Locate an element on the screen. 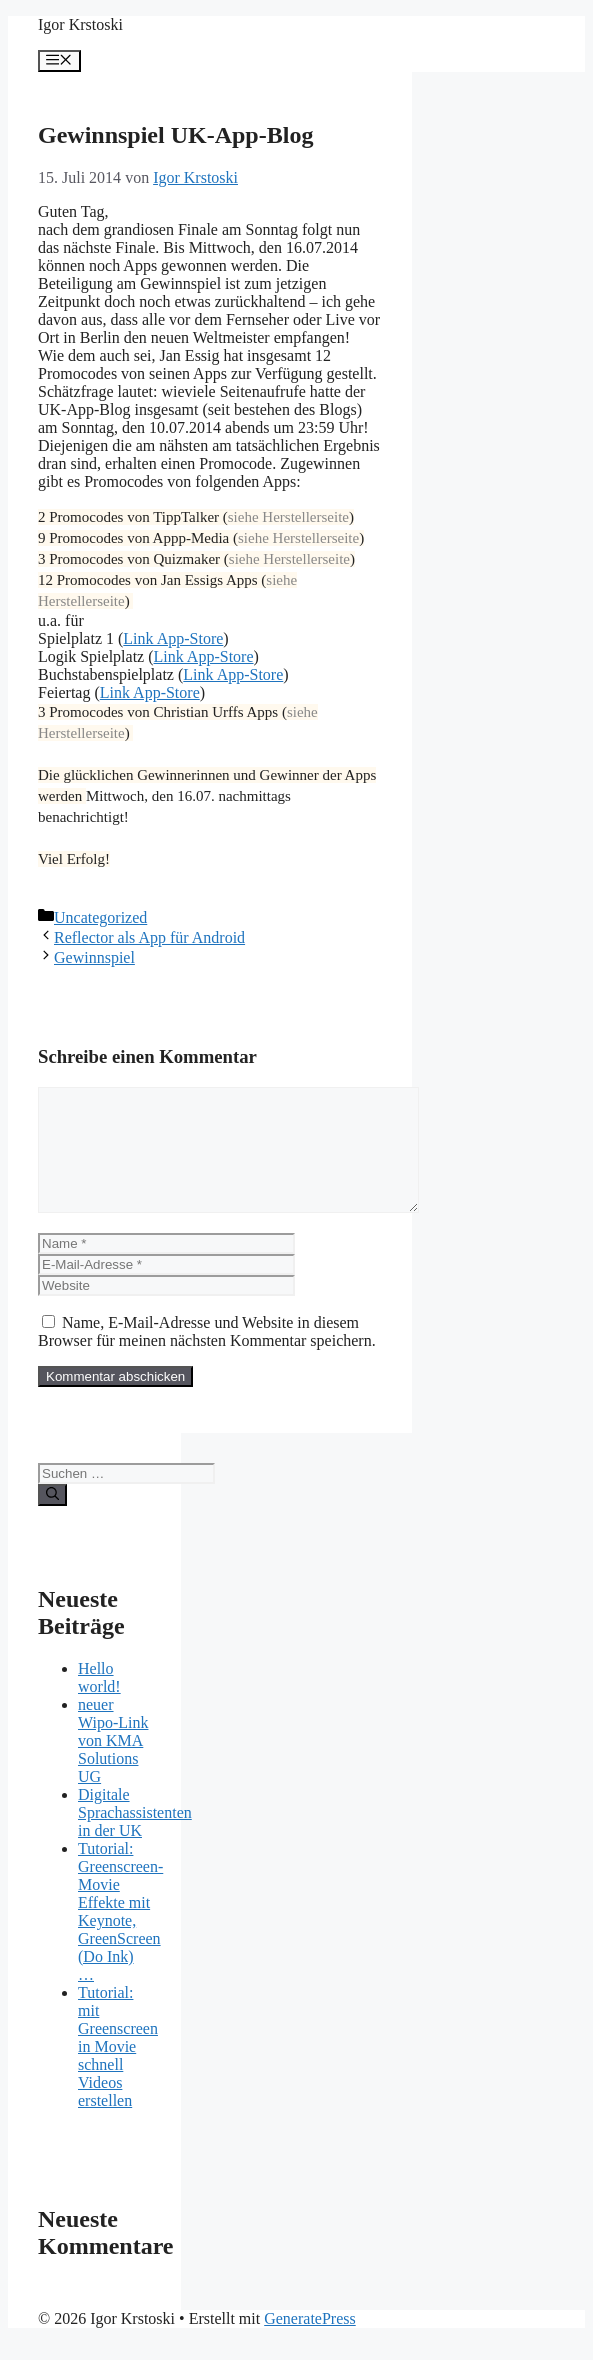 Image resolution: width=593 pixels, height=2360 pixels. Hello world! is located at coordinates (99, 1701).